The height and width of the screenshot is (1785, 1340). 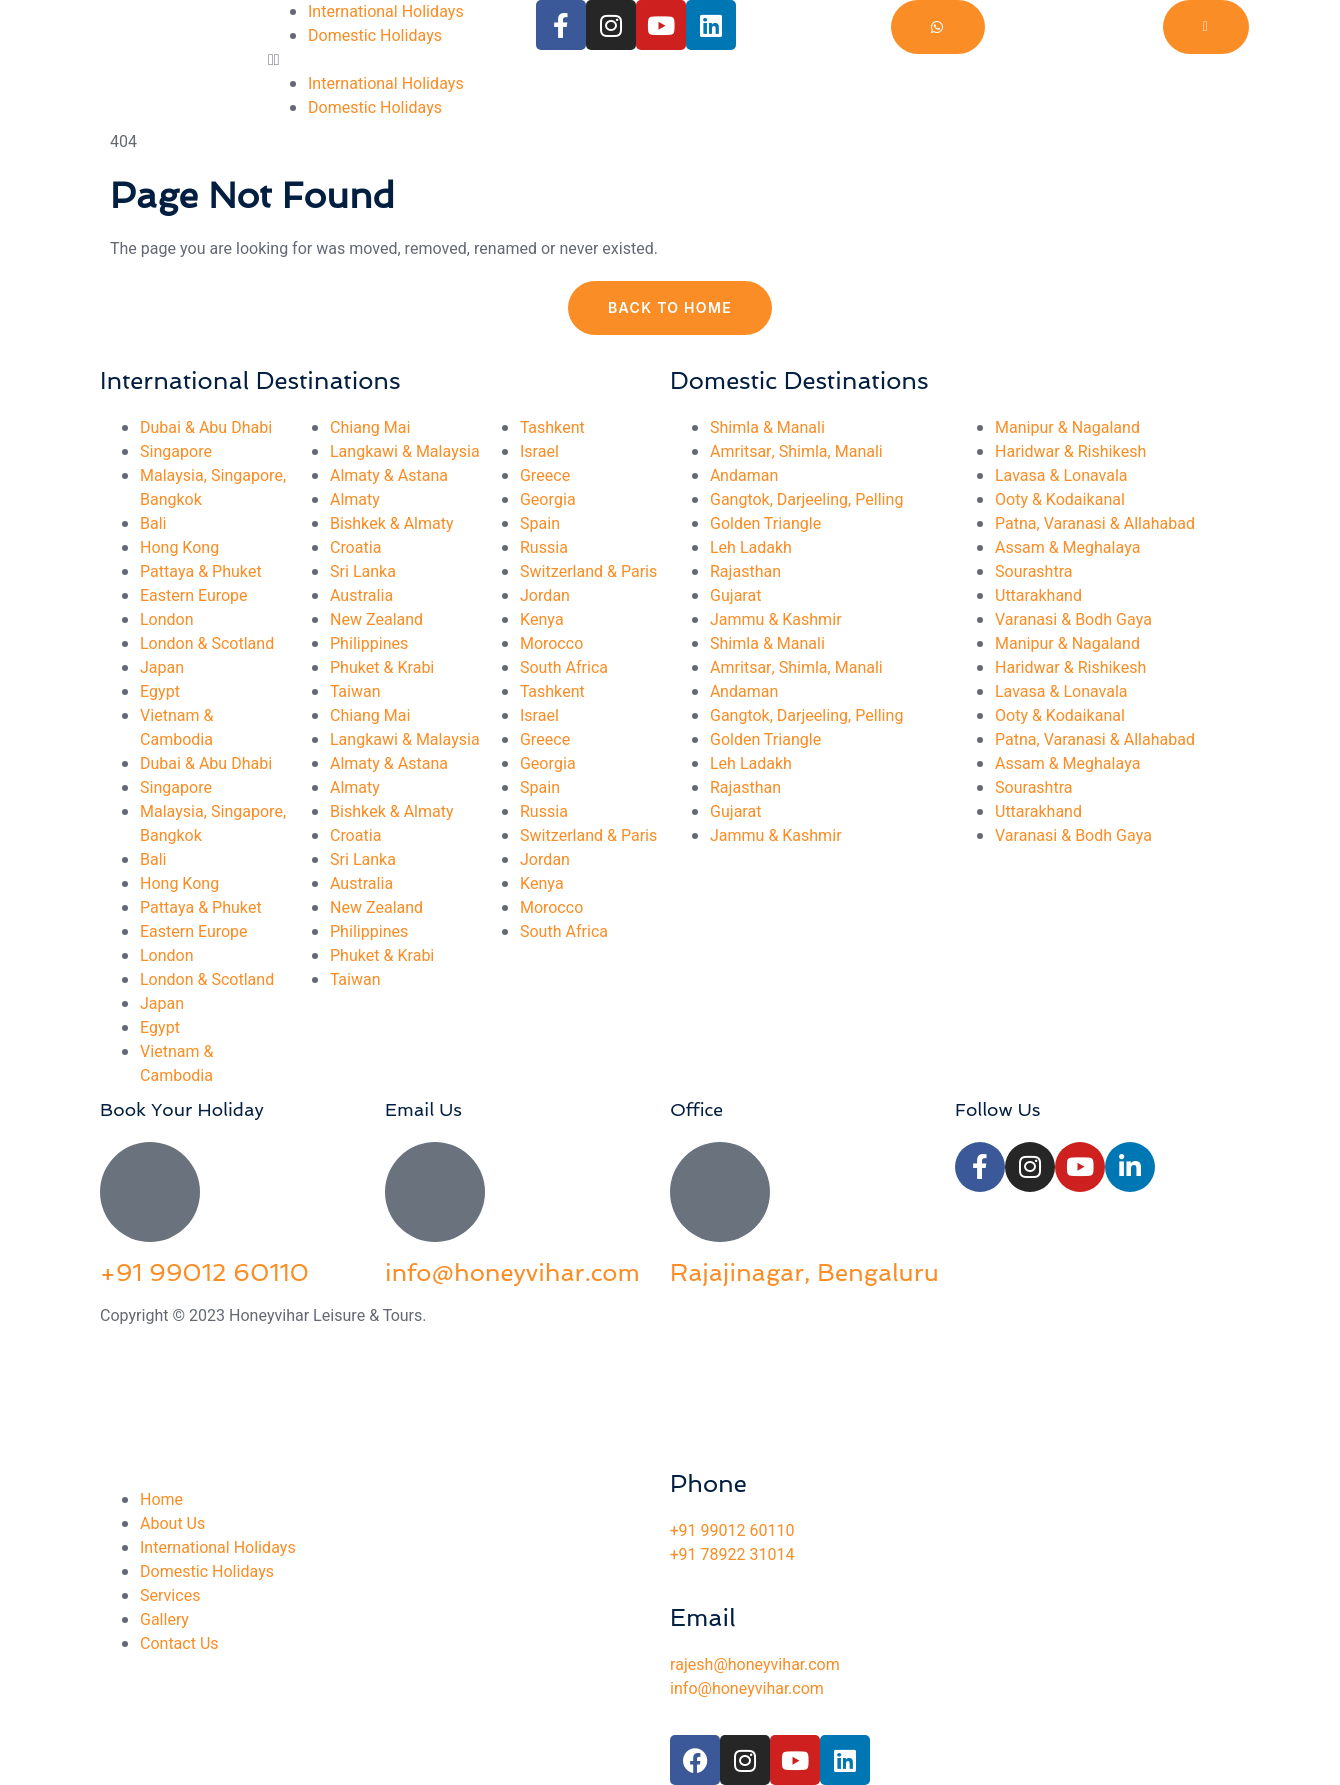 What do you see at coordinates (161, 1500) in the screenshot?
I see `Home` at bounding box center [161, 1500].